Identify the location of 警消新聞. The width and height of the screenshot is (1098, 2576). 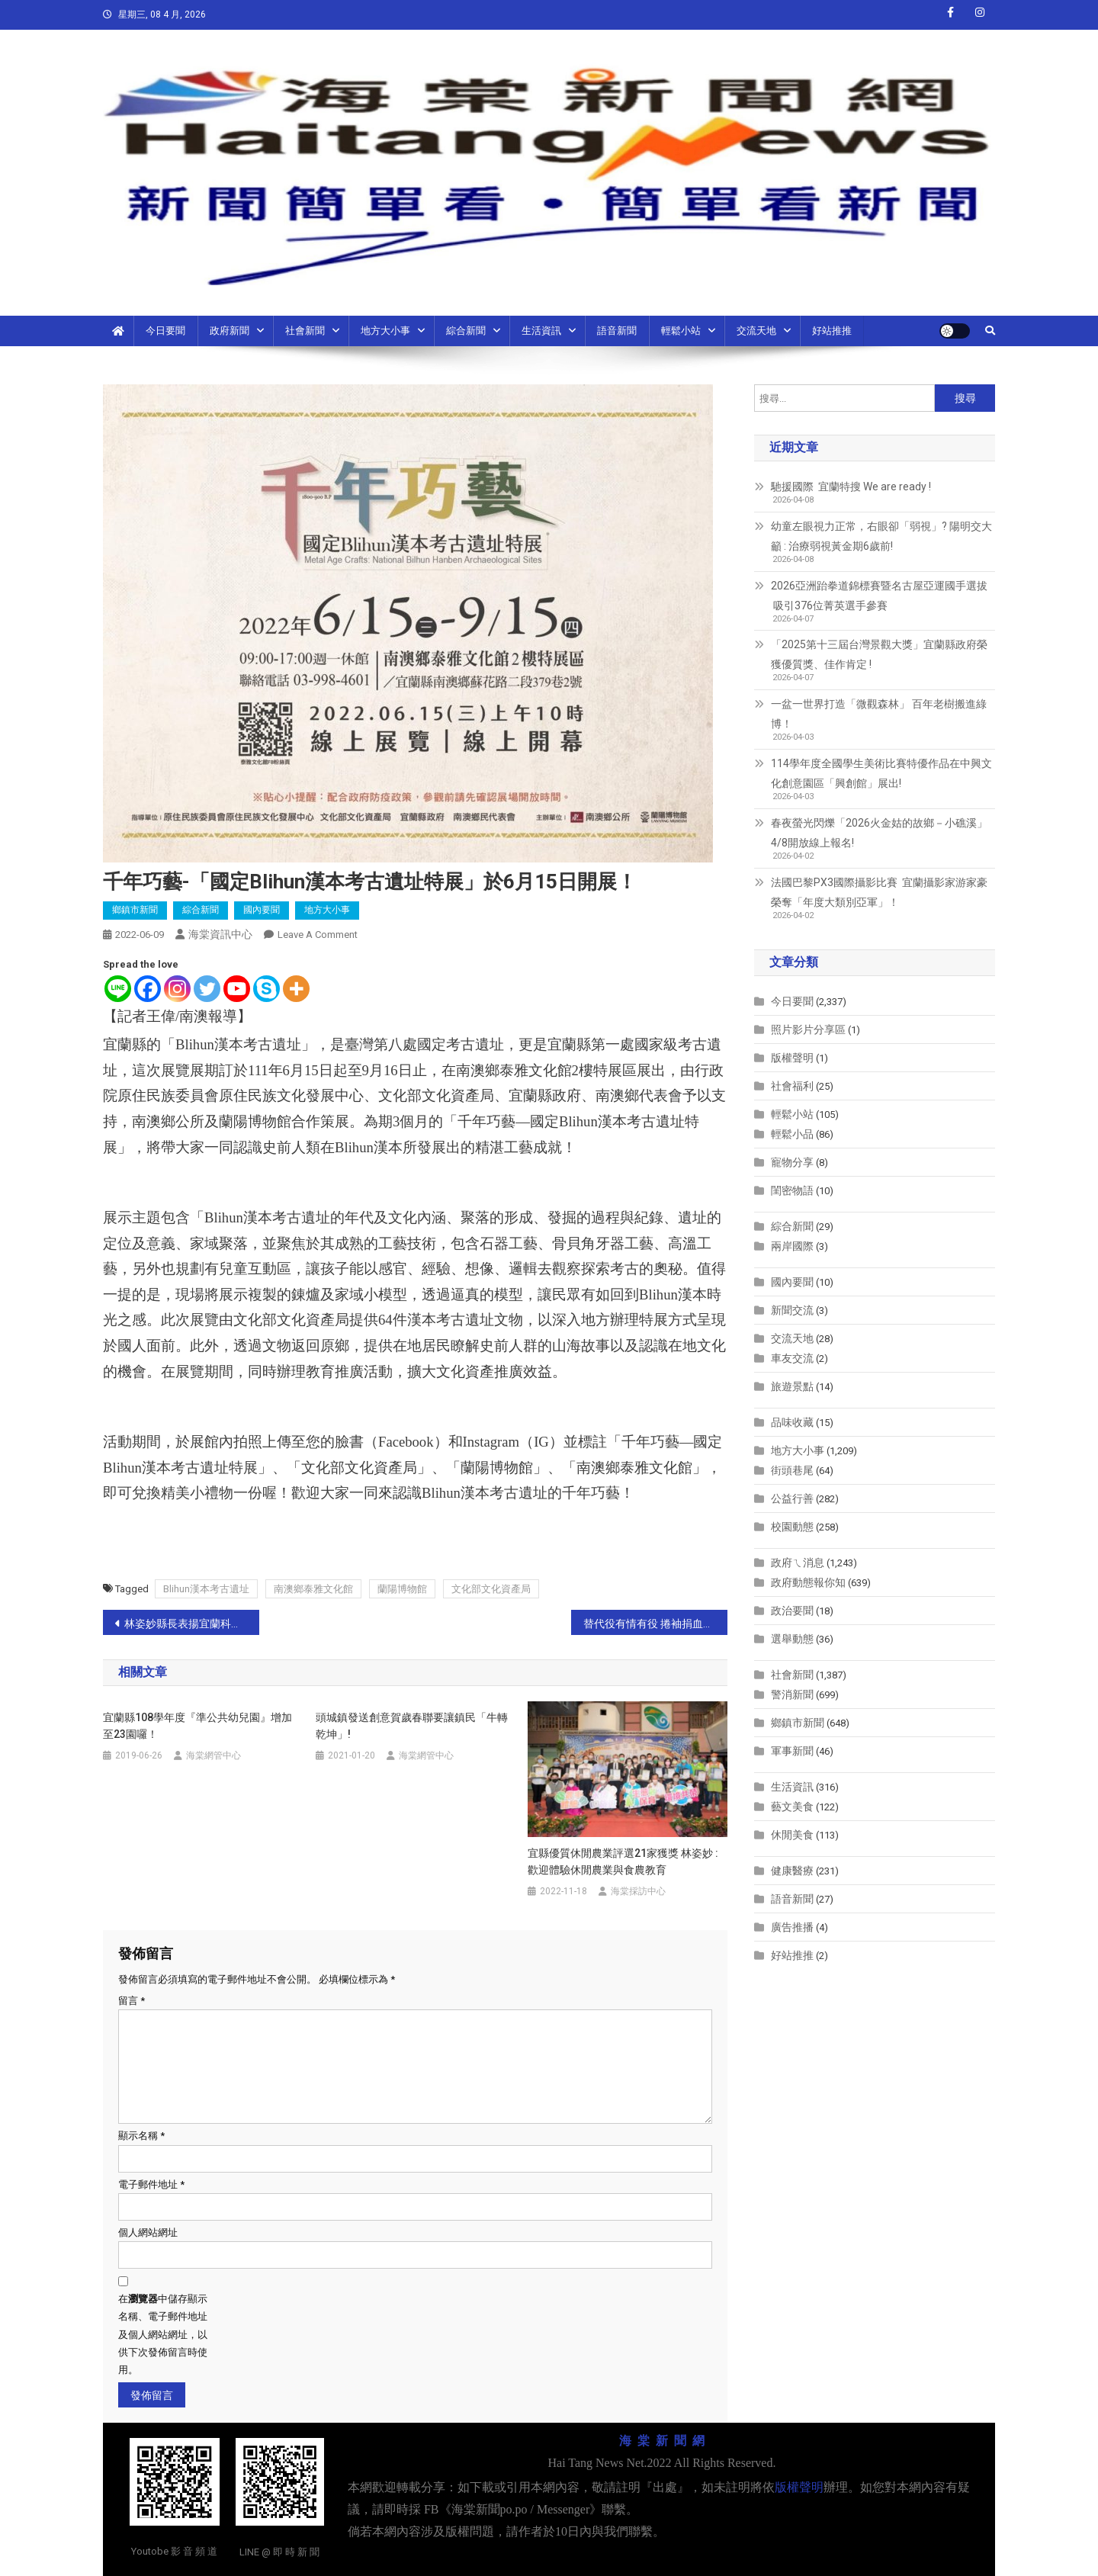
(792, 1694).